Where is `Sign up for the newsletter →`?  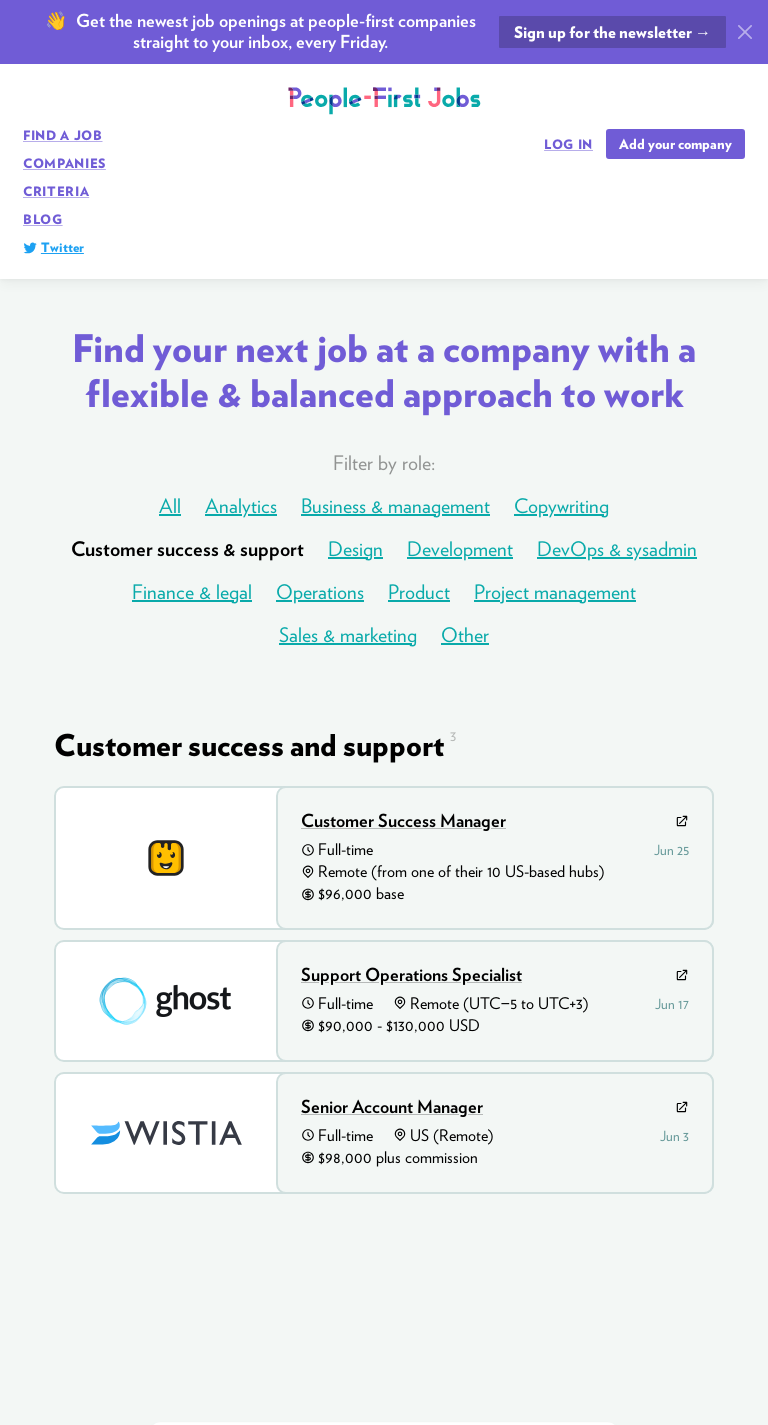 Sign up for the newsletter → is located at coordinates (612, 32).